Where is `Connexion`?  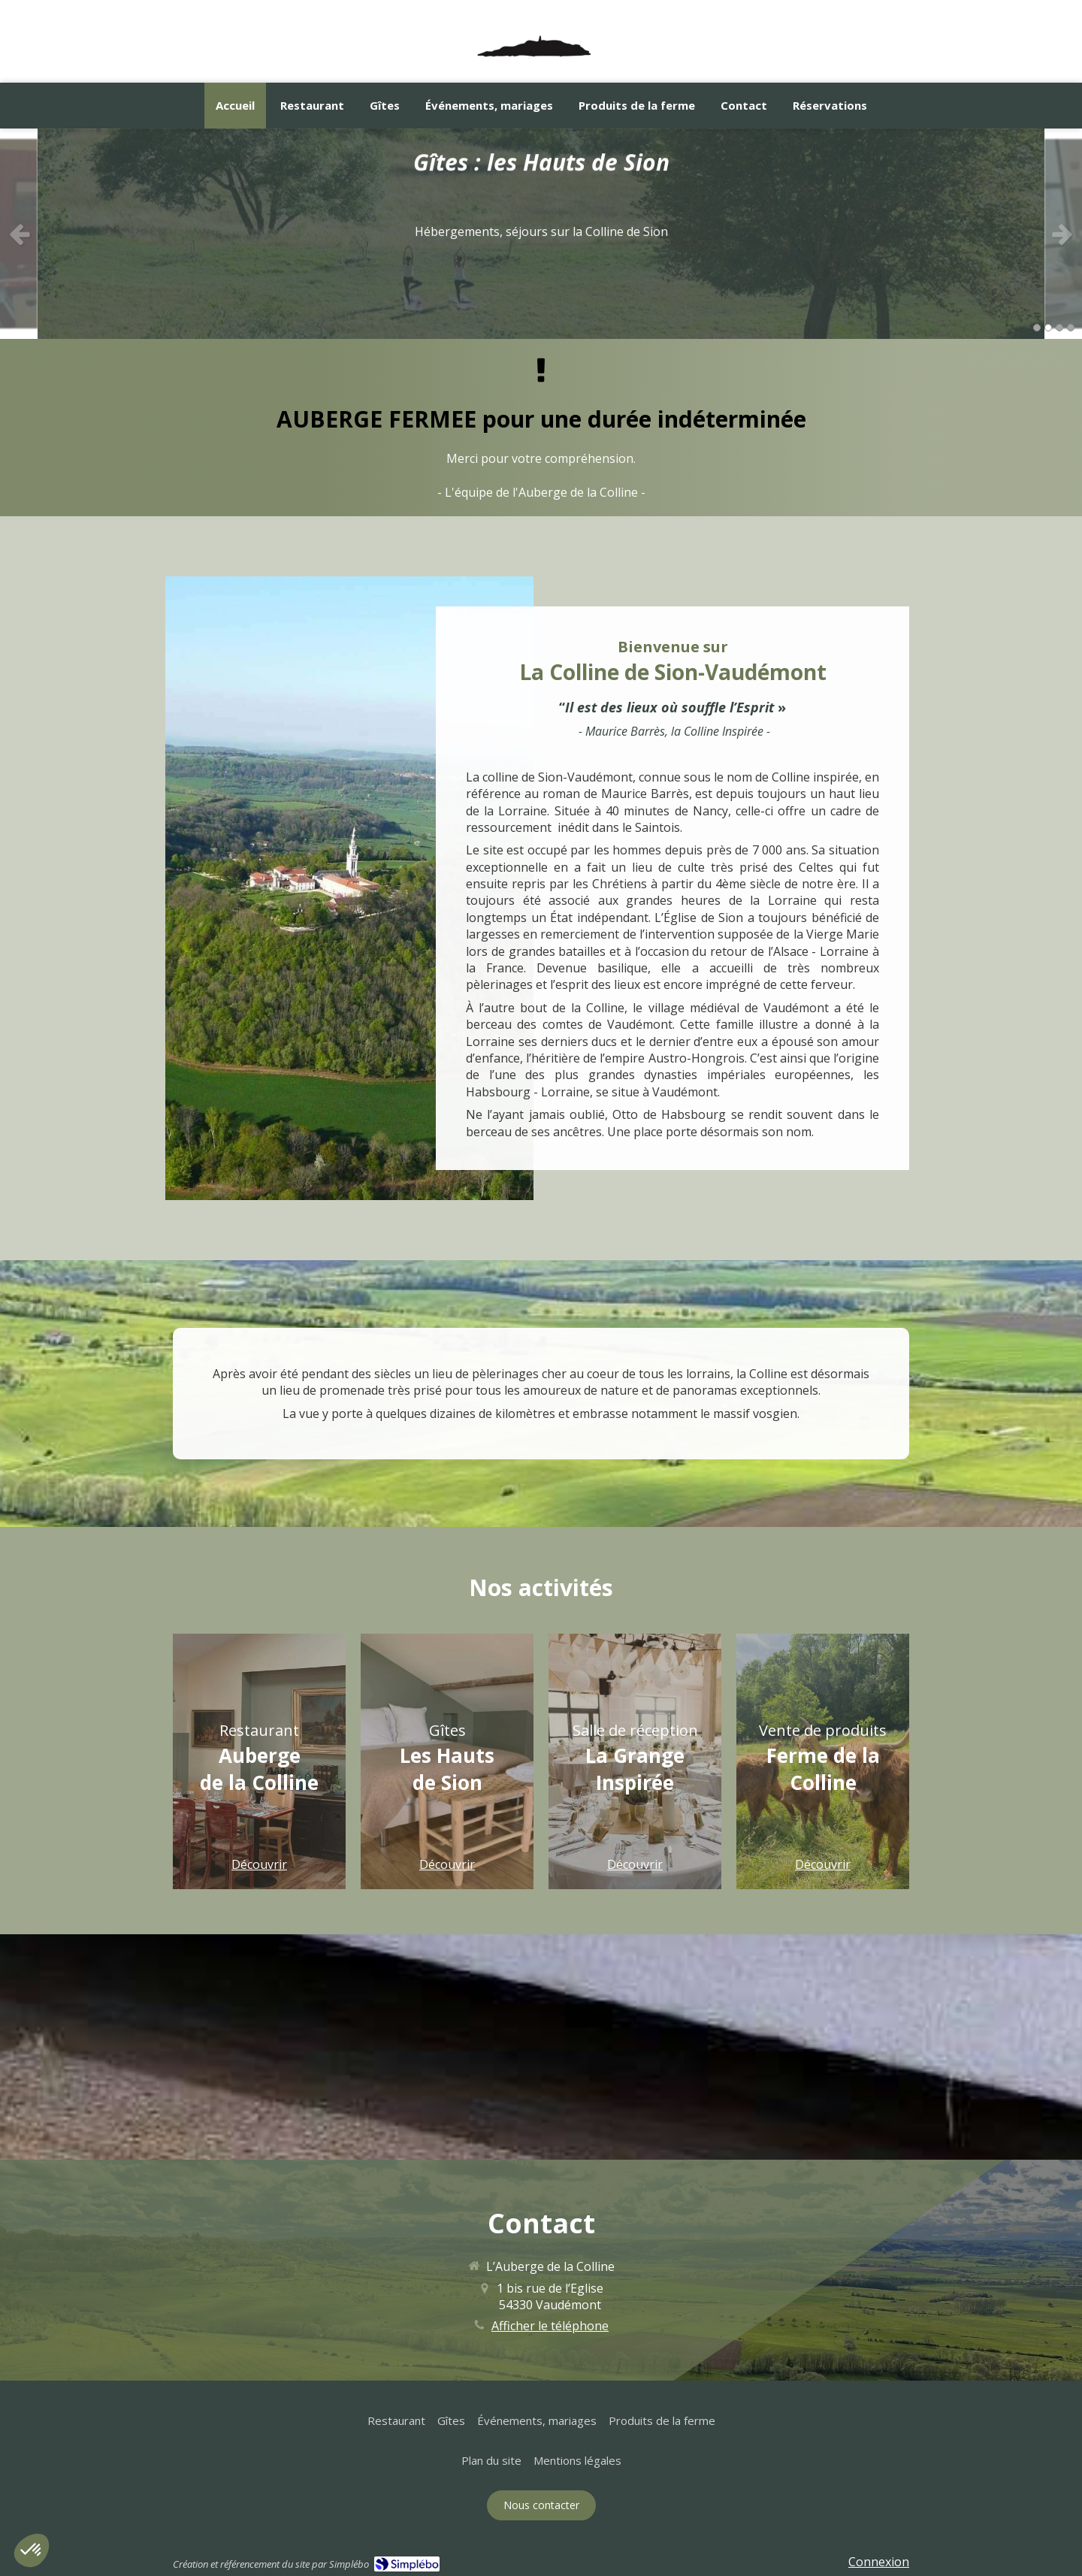
Connexion is located at coordinates (878, 2561).